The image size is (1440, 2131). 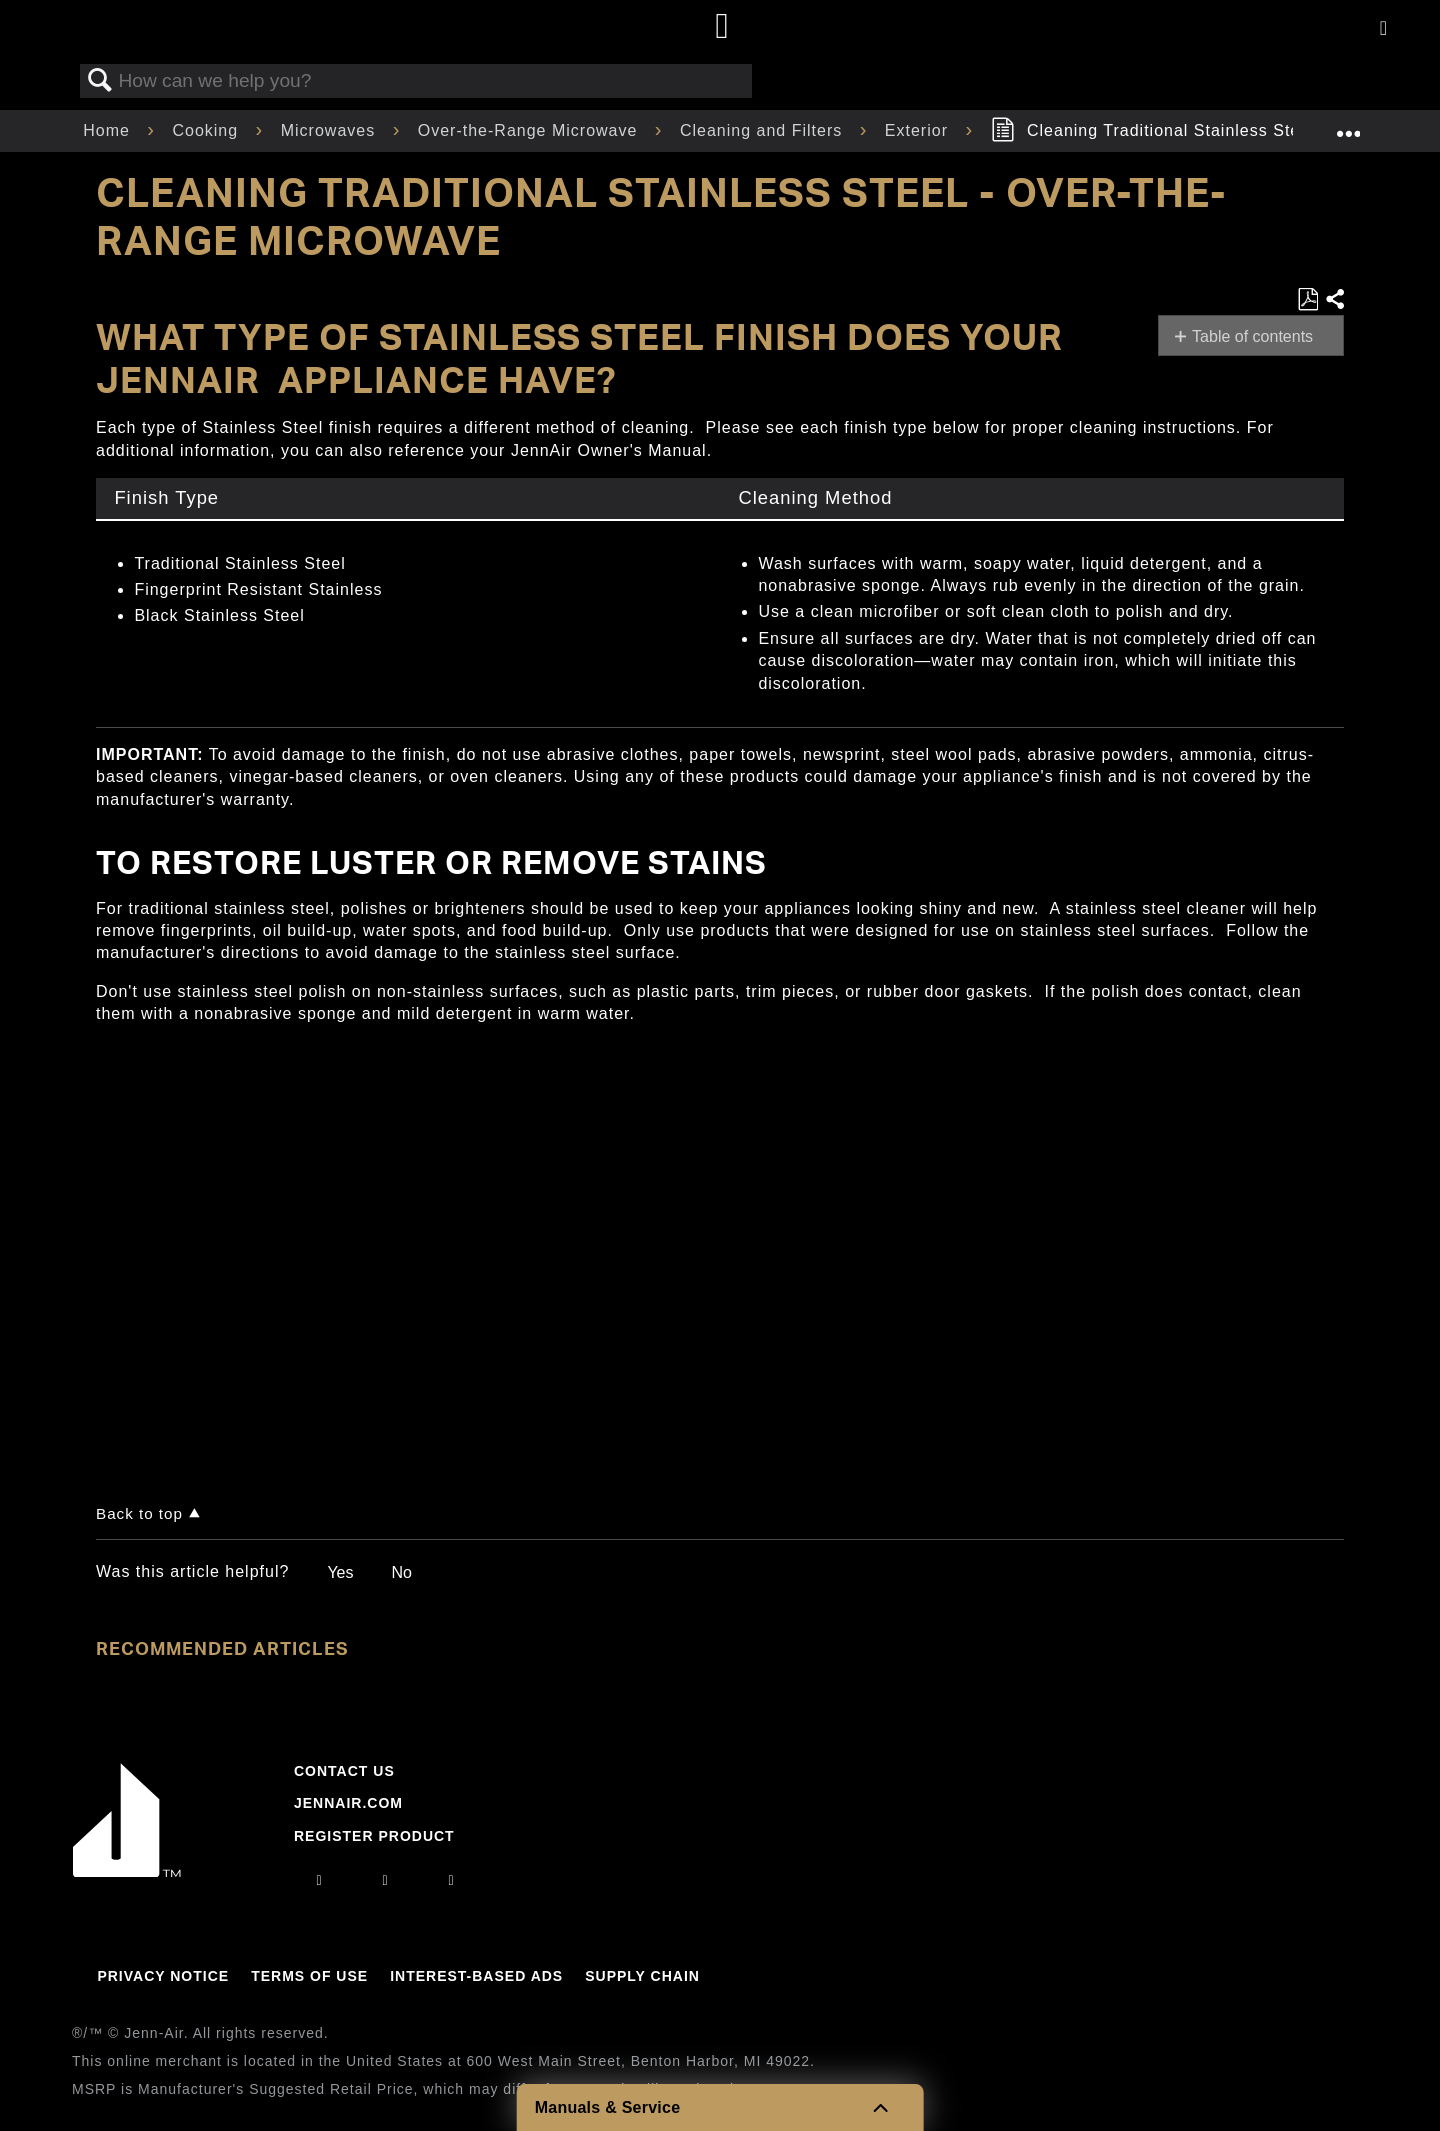 What do you see at coordinates (1348, 125) in the screenshot?
I see `Expand/collapse global location` at bounding box center [1348, 125].